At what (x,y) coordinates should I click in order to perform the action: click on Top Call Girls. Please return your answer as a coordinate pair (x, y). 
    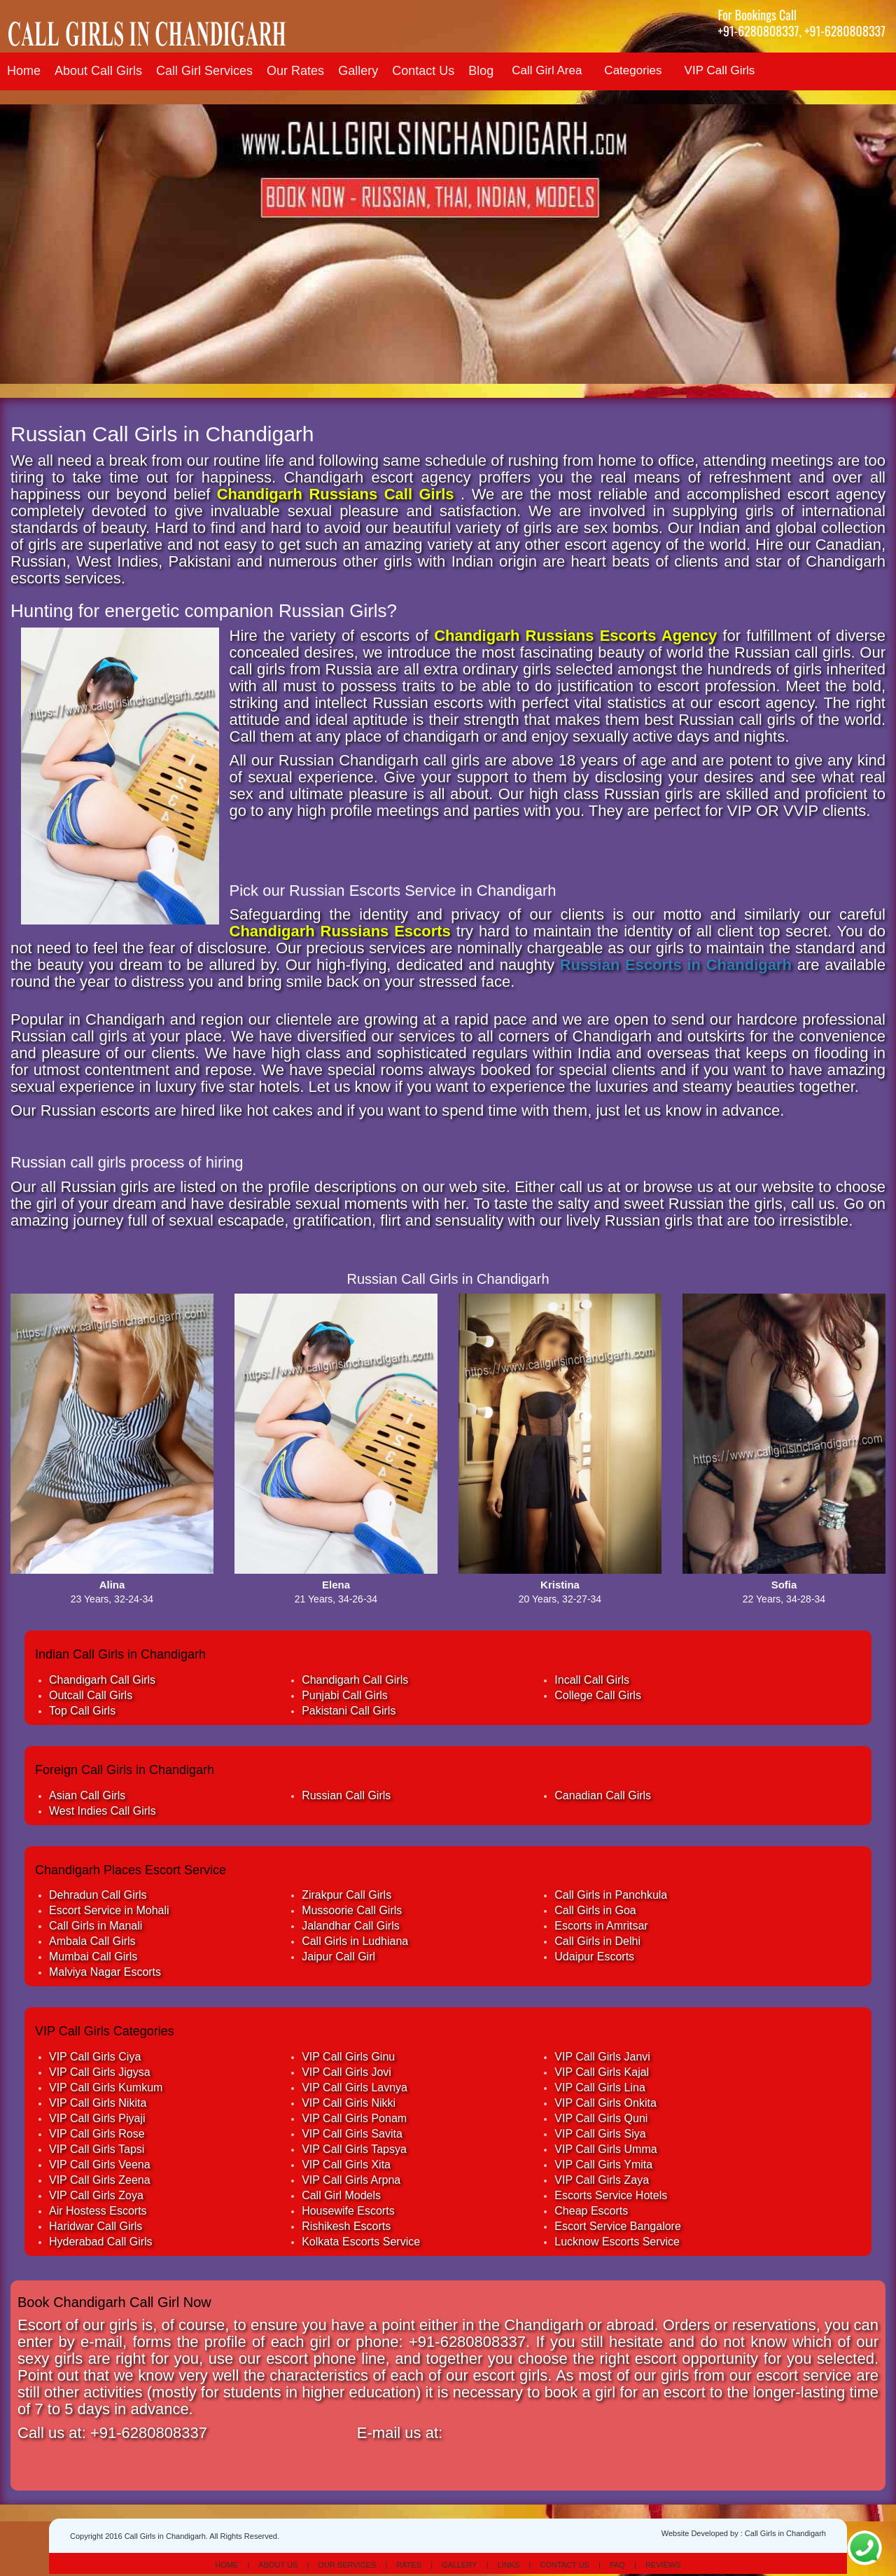
    Looking at the image, I should click on (82, 1711).